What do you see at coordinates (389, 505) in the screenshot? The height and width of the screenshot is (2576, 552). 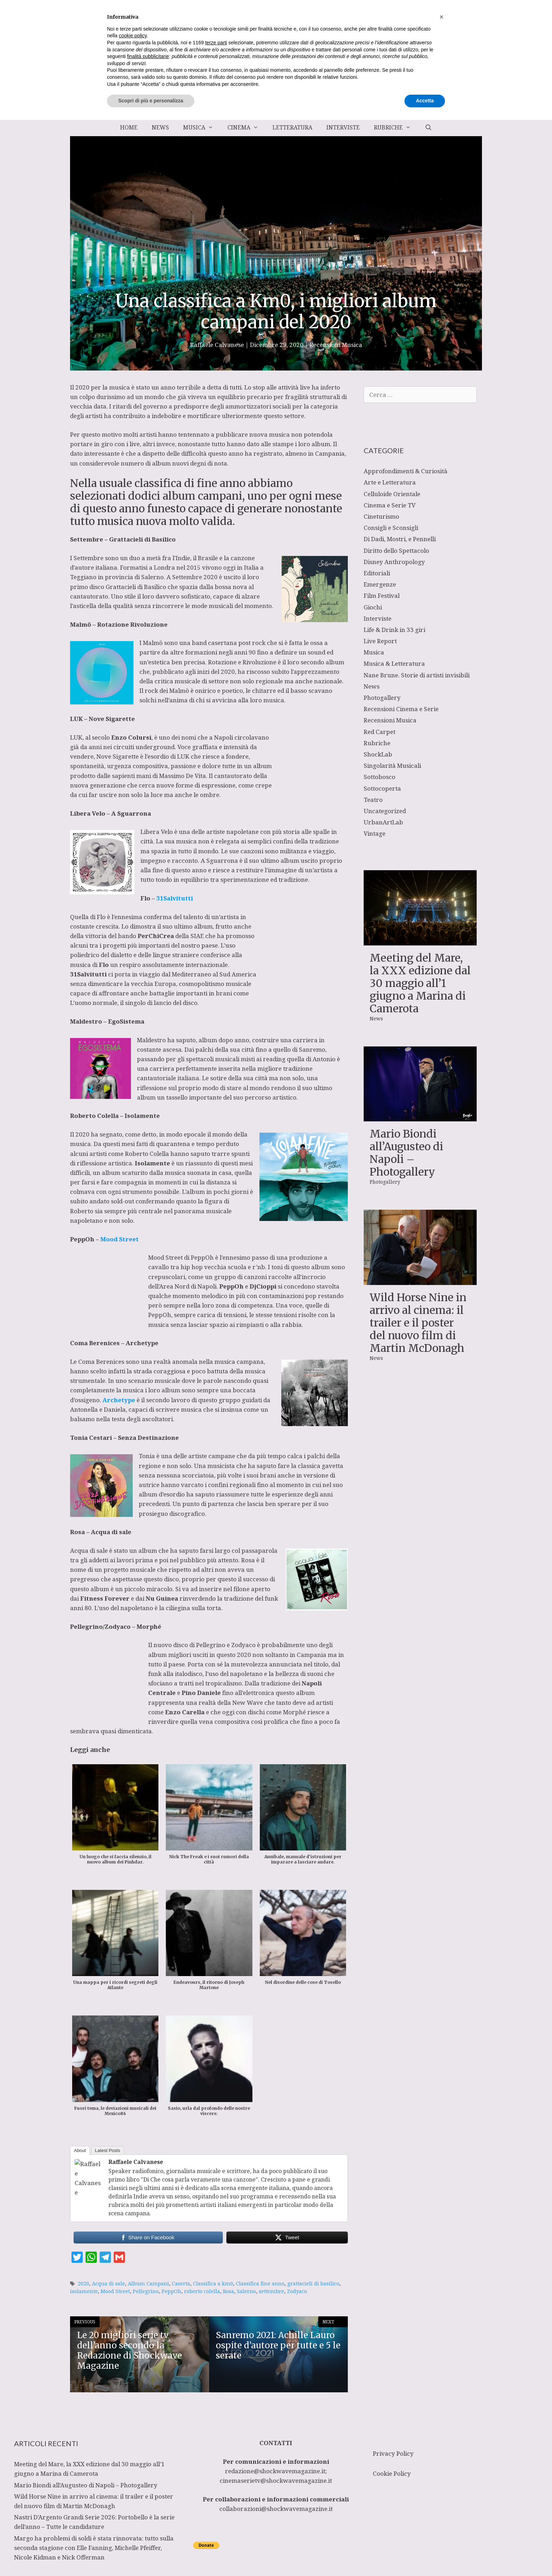 I see `Cinema e Serie TV` at bounding box center [389, 505].